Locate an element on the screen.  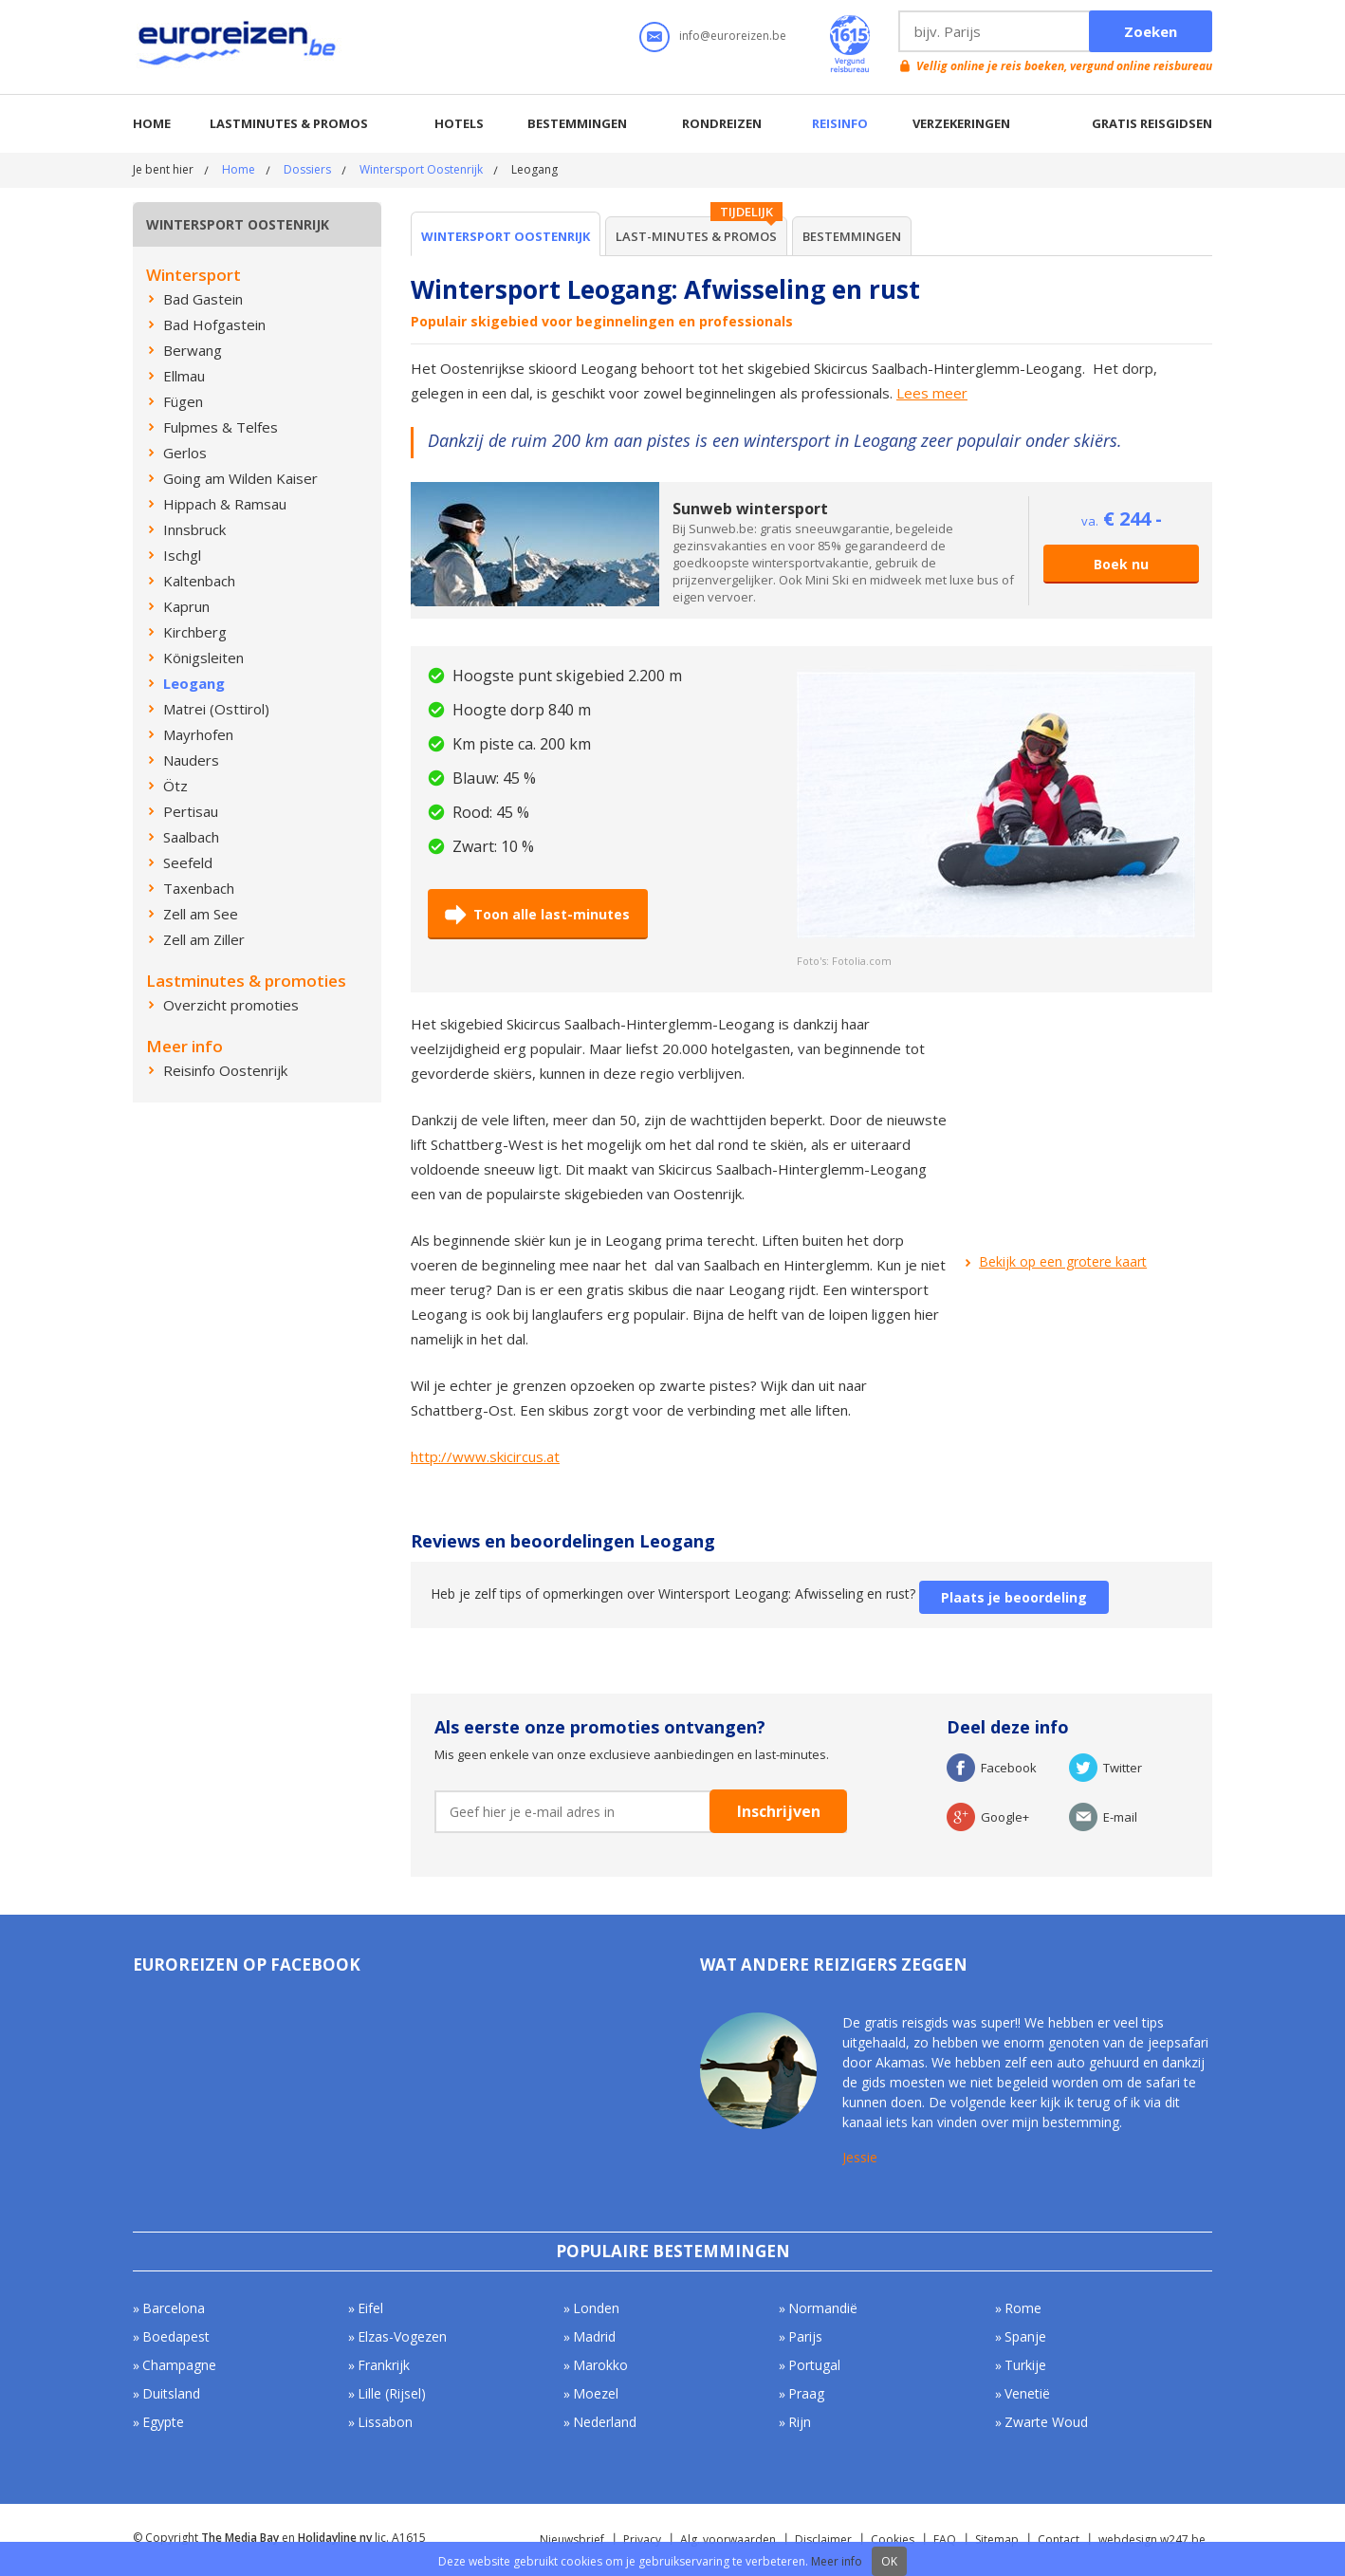
Lissabon is located at coordinates (385, 2422).